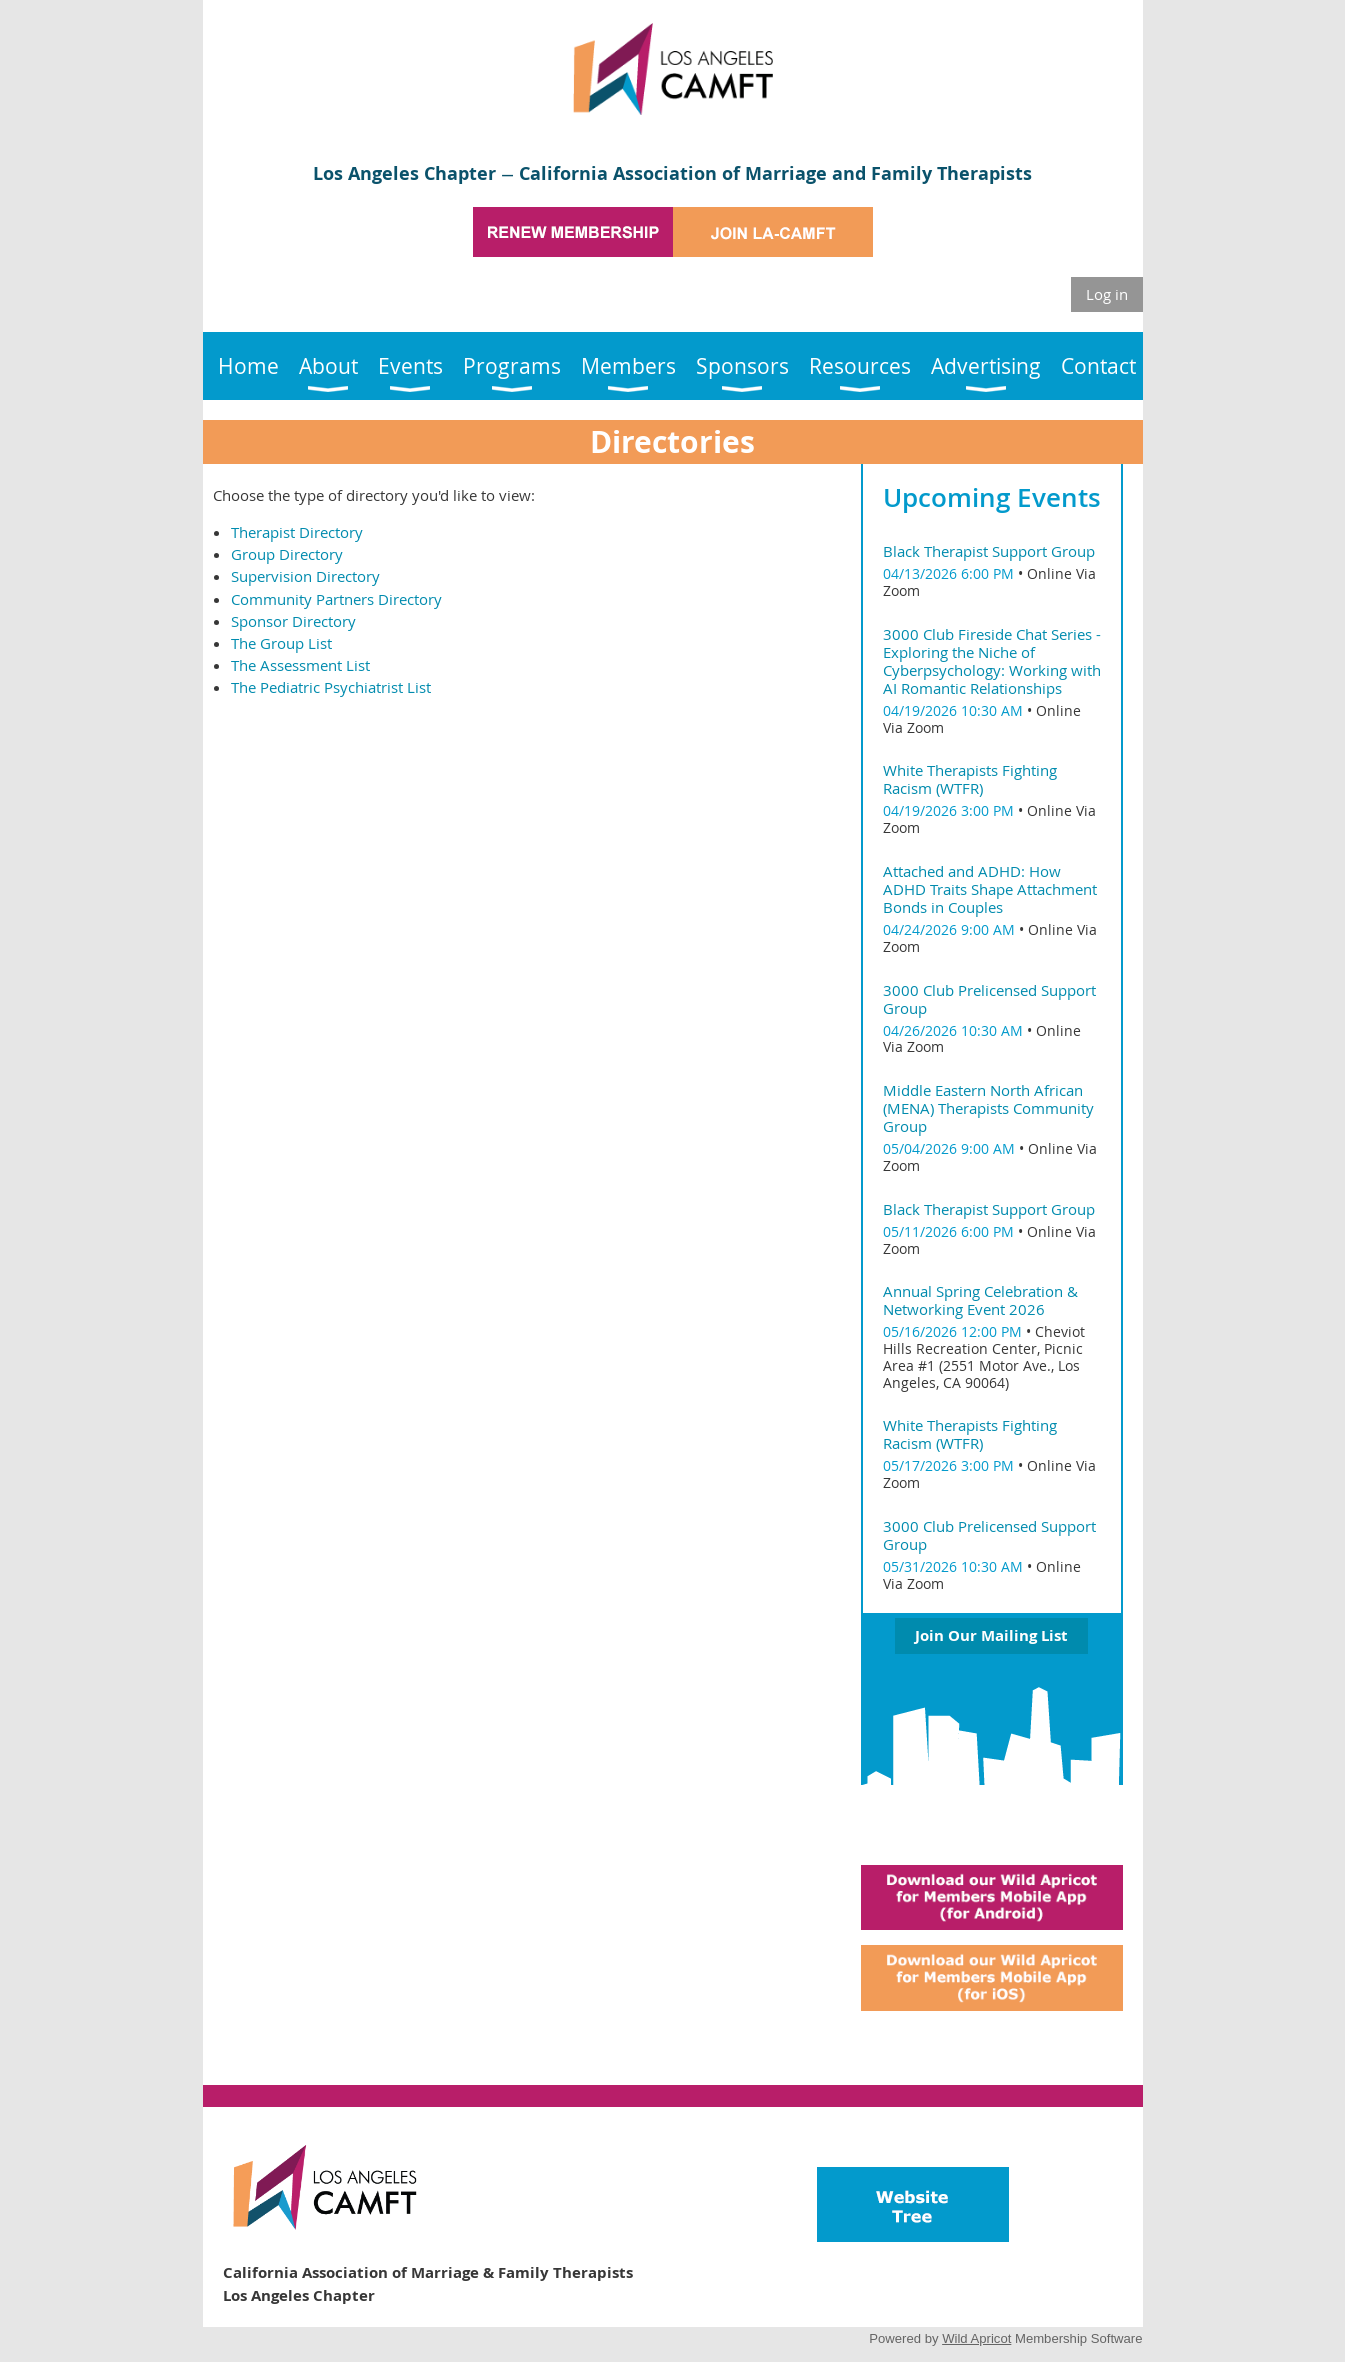 Image resolution: width=1345 pixels, height=2362 pixels. I want to click on Attached and ADHD: How ADHD Traits Shape Attachment Bonds in Couples, so click(990, 889).